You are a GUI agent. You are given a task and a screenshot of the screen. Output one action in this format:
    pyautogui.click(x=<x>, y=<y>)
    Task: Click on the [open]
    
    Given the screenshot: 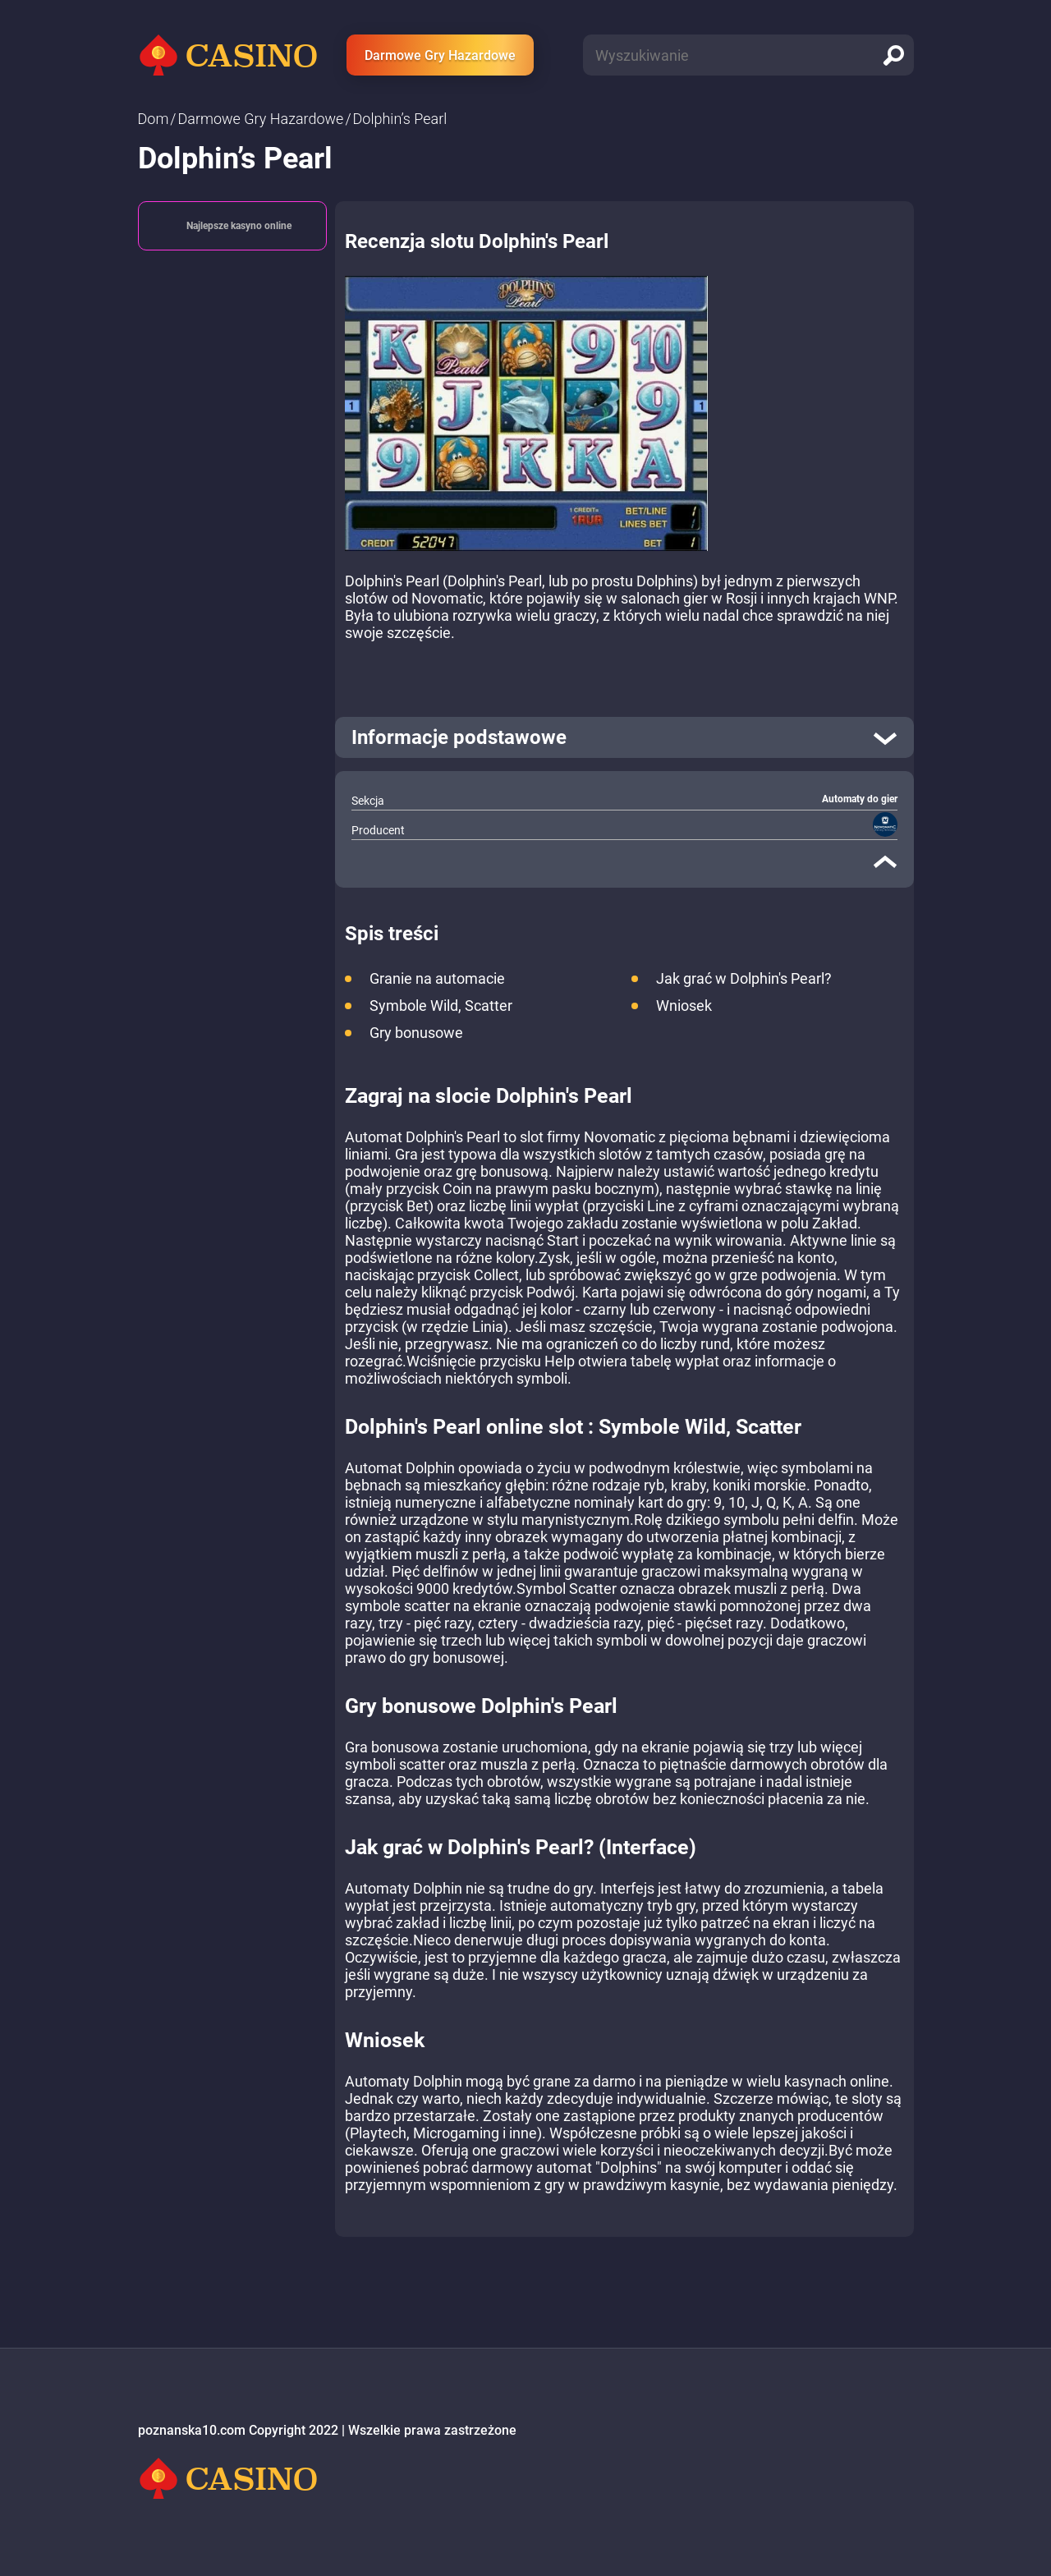 What is the action you would take?
    pyautogui.click(x=624, y=737)
    